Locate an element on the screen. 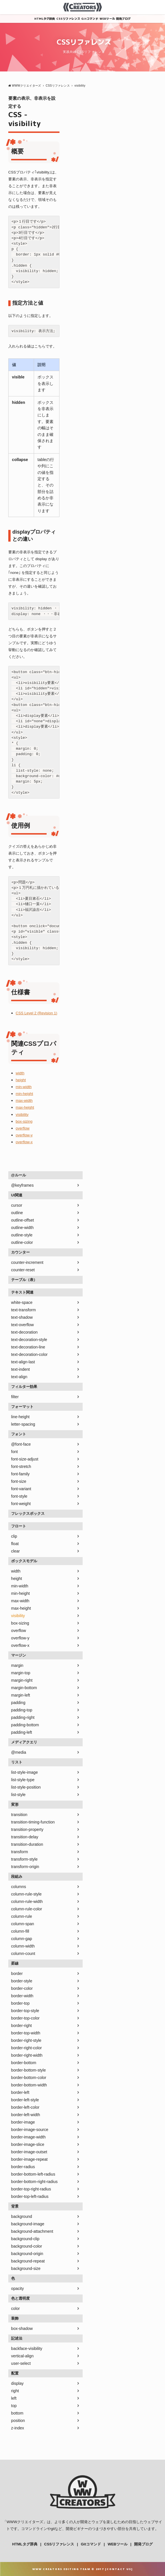 The height and width of the screenshot is (2576, 165). column-gap is located at coordinates (21, 1938).